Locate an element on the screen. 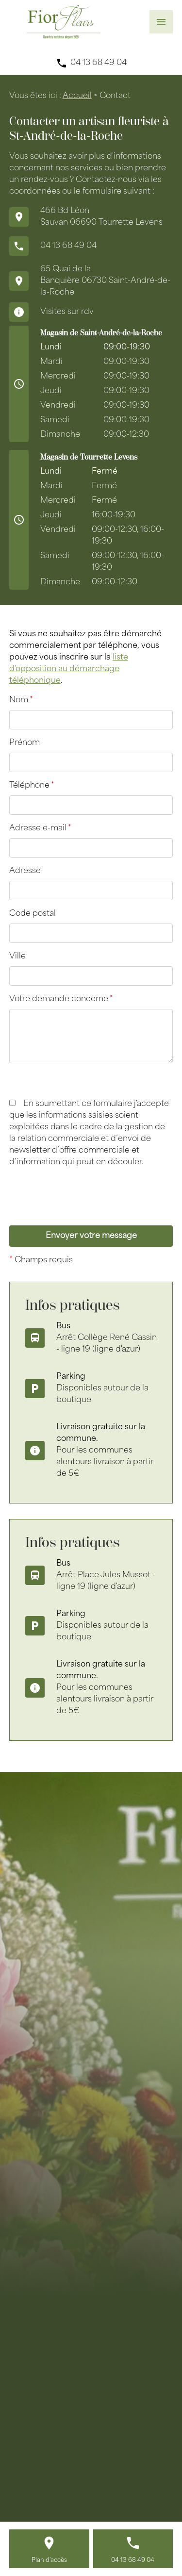 This screenshot has width=182, height=2576. Plan d'accès is located at coordinates (49, 2560).